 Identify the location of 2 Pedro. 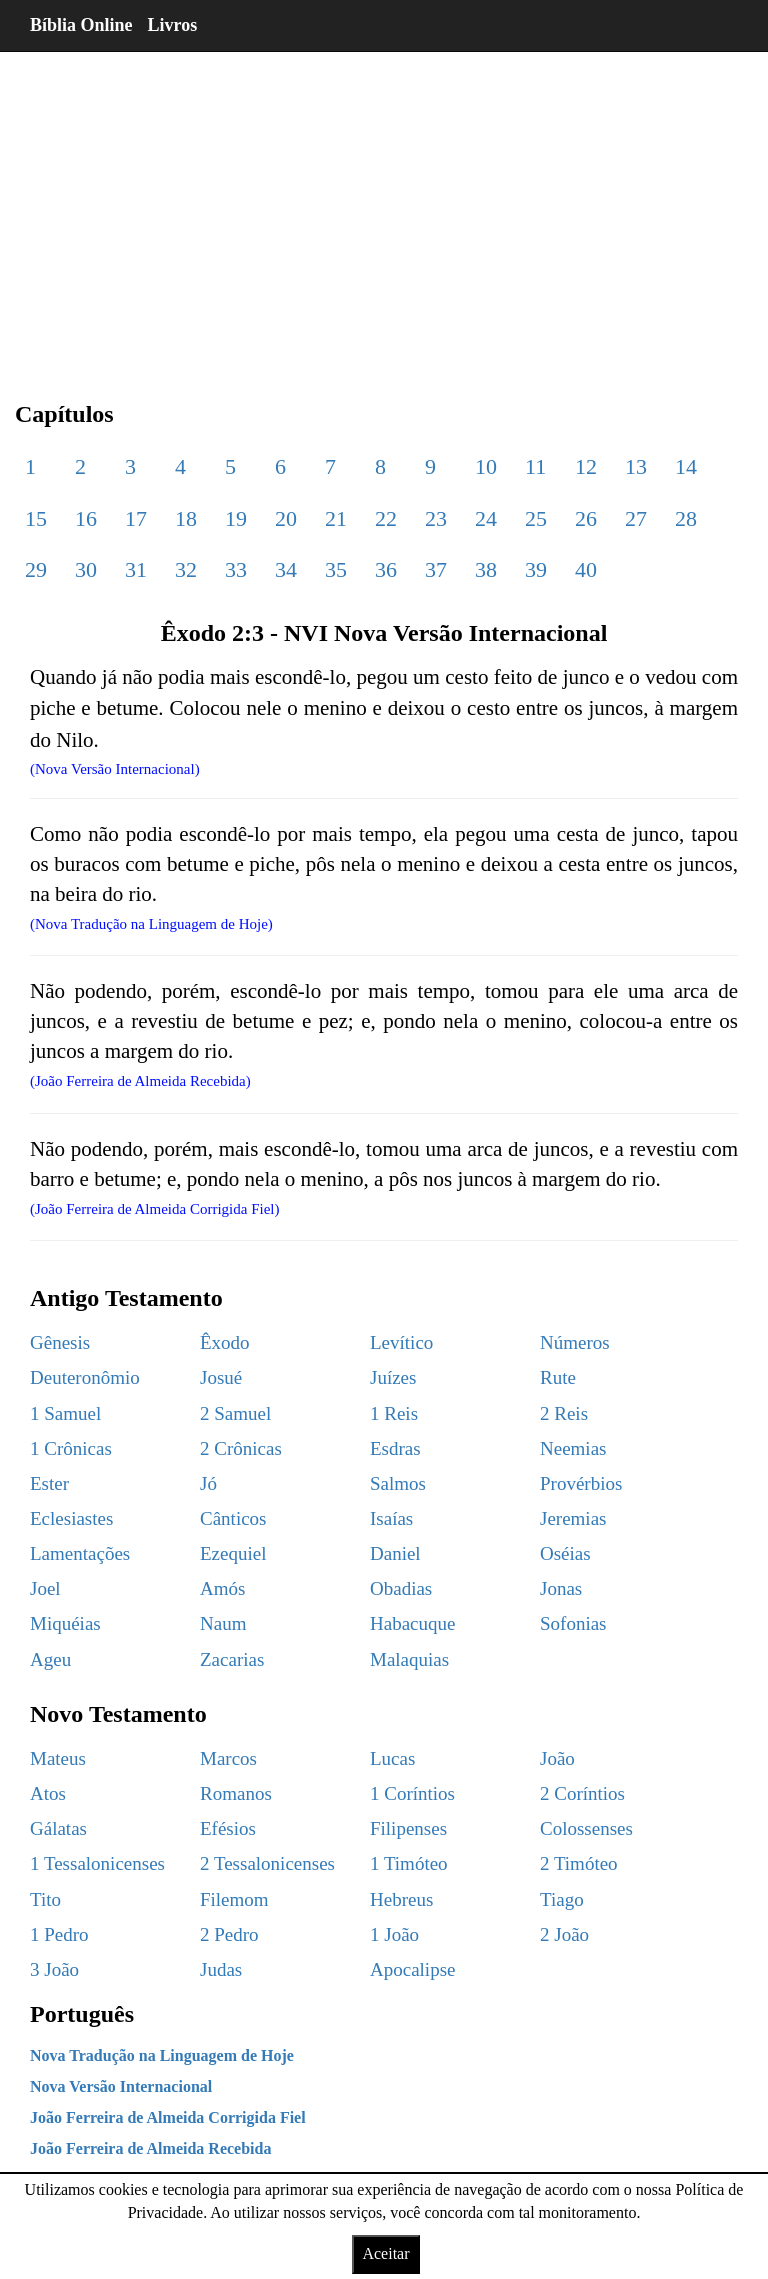
(229, 1934).